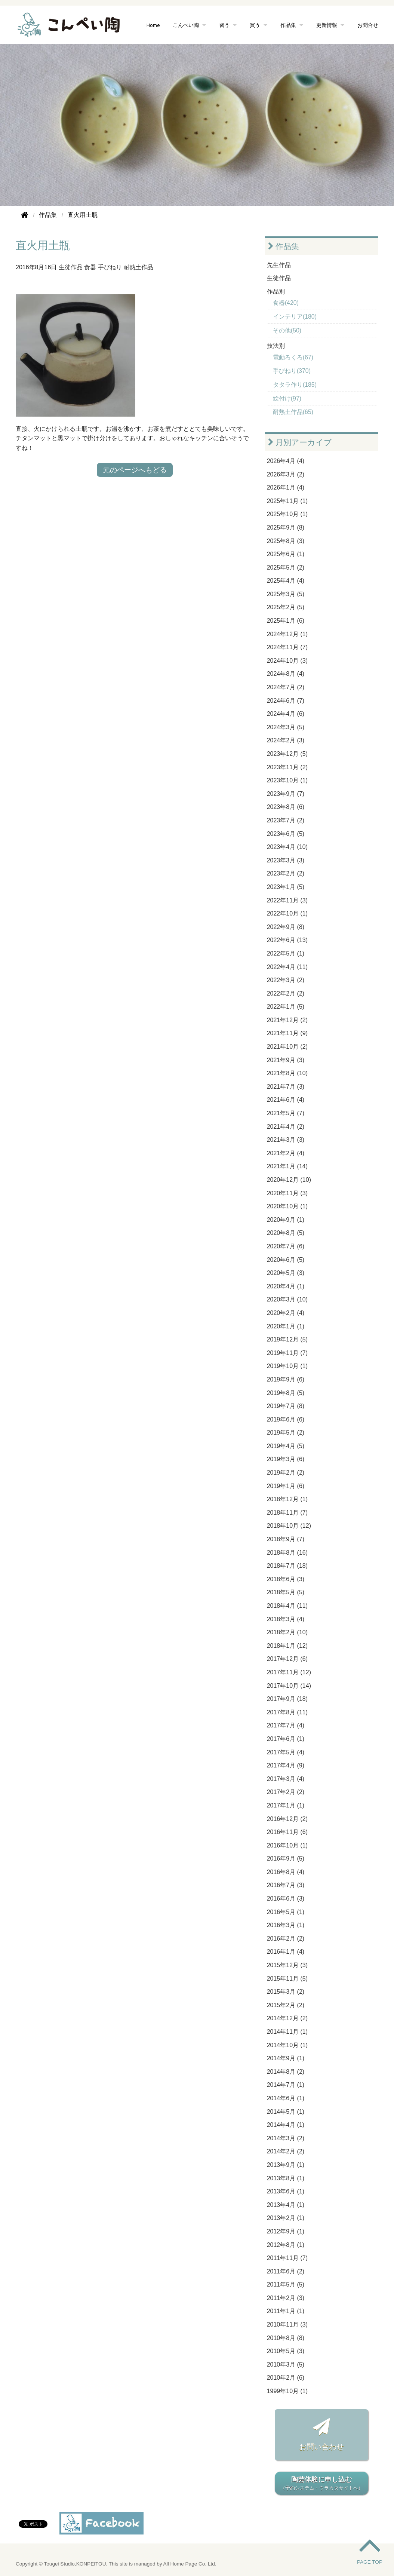 The height and width of the screenshot is (2576, 394). What do you see at coordinates (292, 371) in the screenshot?
I see `手びねり(370)` at bounding box center [292, 371].